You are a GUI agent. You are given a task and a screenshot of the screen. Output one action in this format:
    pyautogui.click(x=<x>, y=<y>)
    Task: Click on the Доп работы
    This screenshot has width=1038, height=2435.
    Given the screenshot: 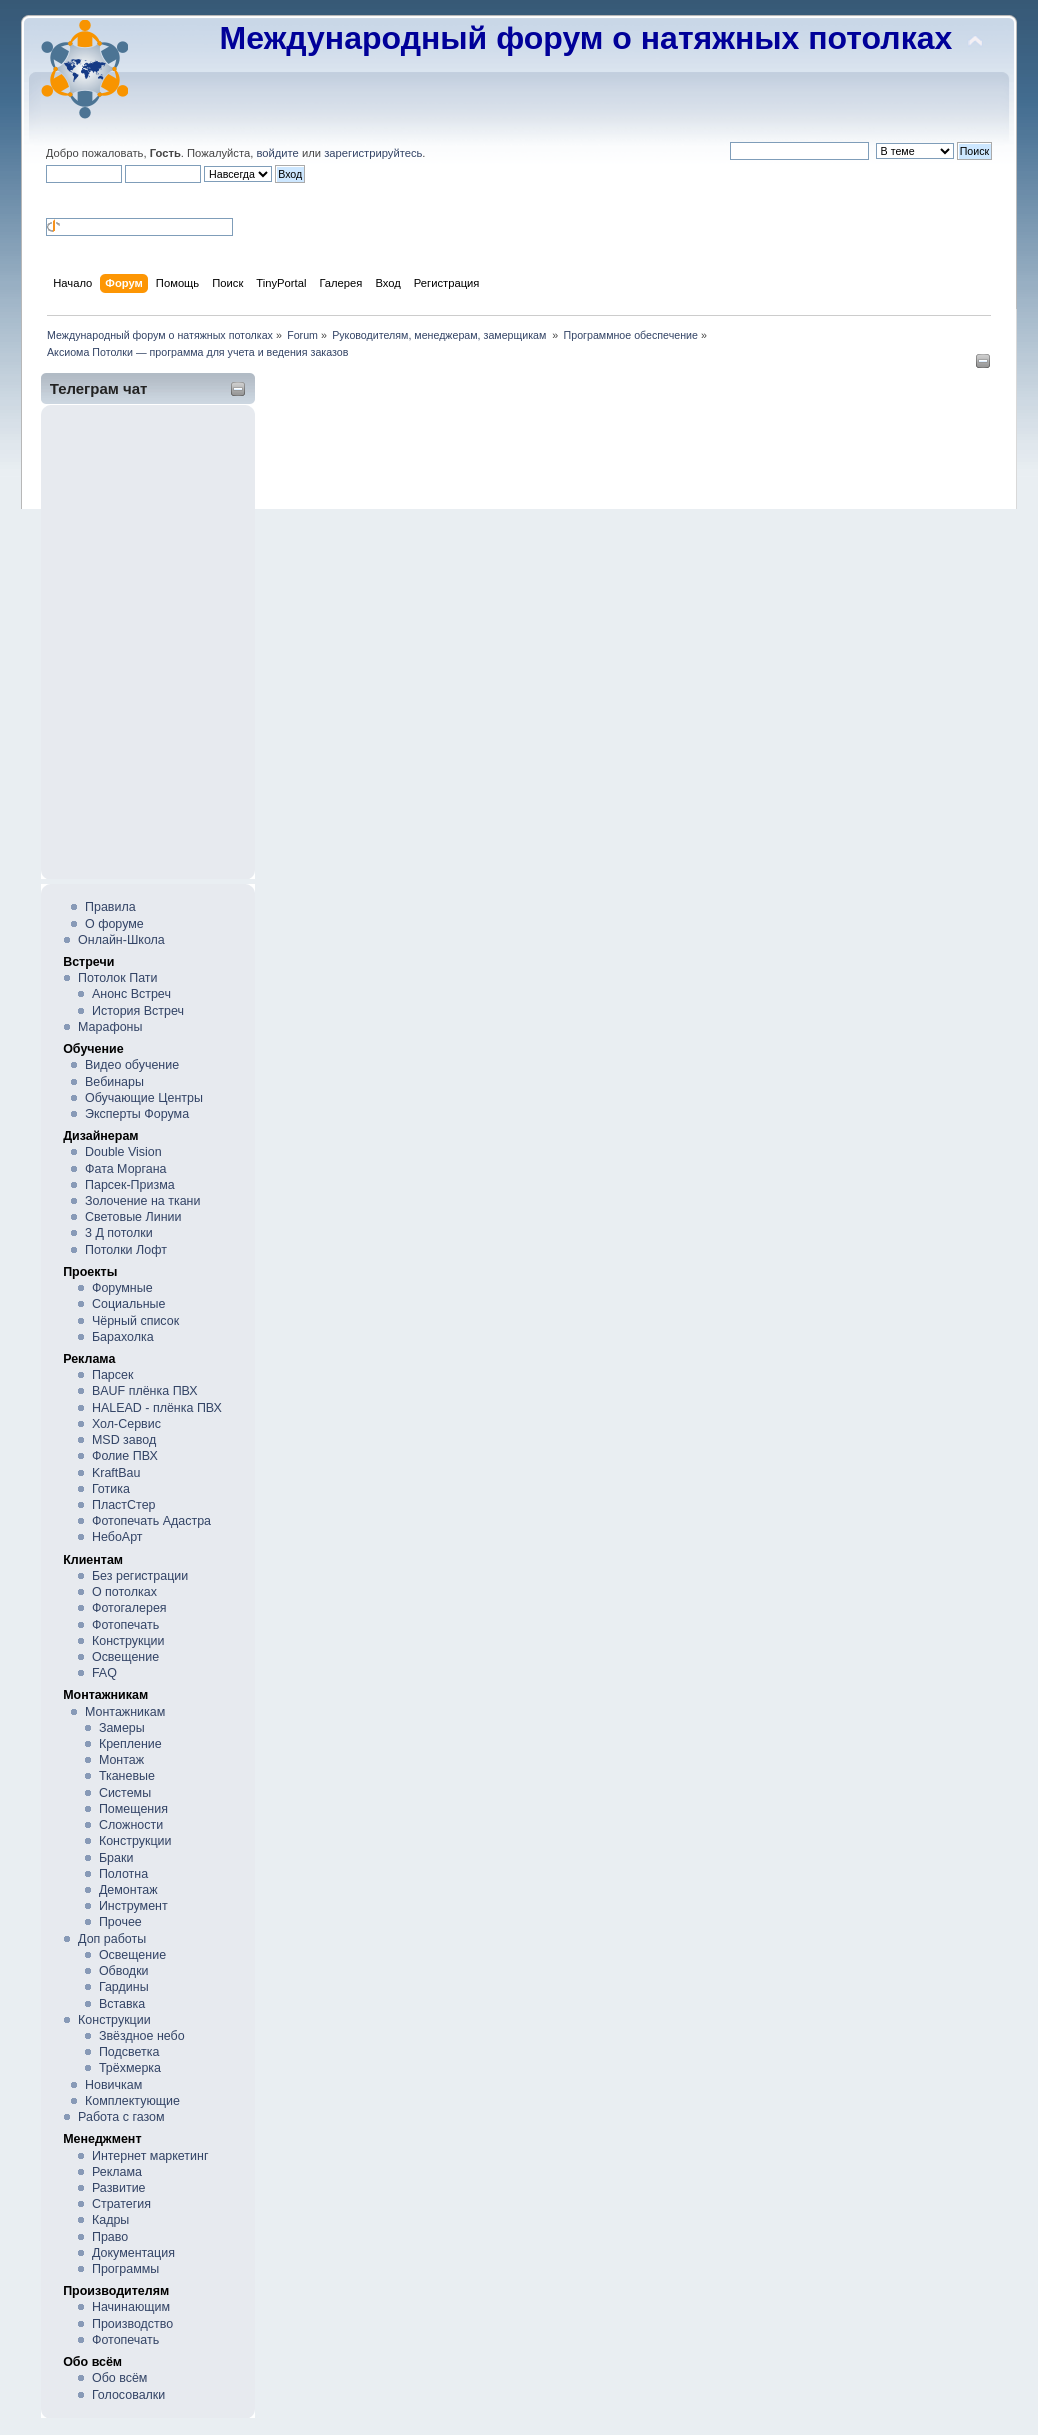 What is the action you would take?
    pyautogui.click(x=112, y=1939)
    